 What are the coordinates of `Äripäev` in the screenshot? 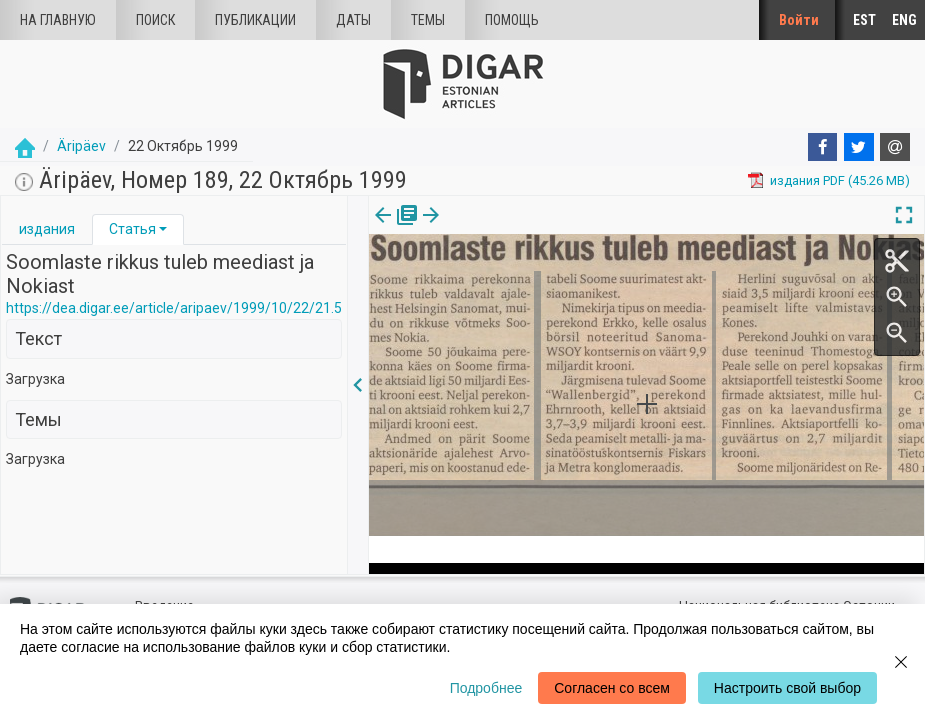 It's located at (81, 146).